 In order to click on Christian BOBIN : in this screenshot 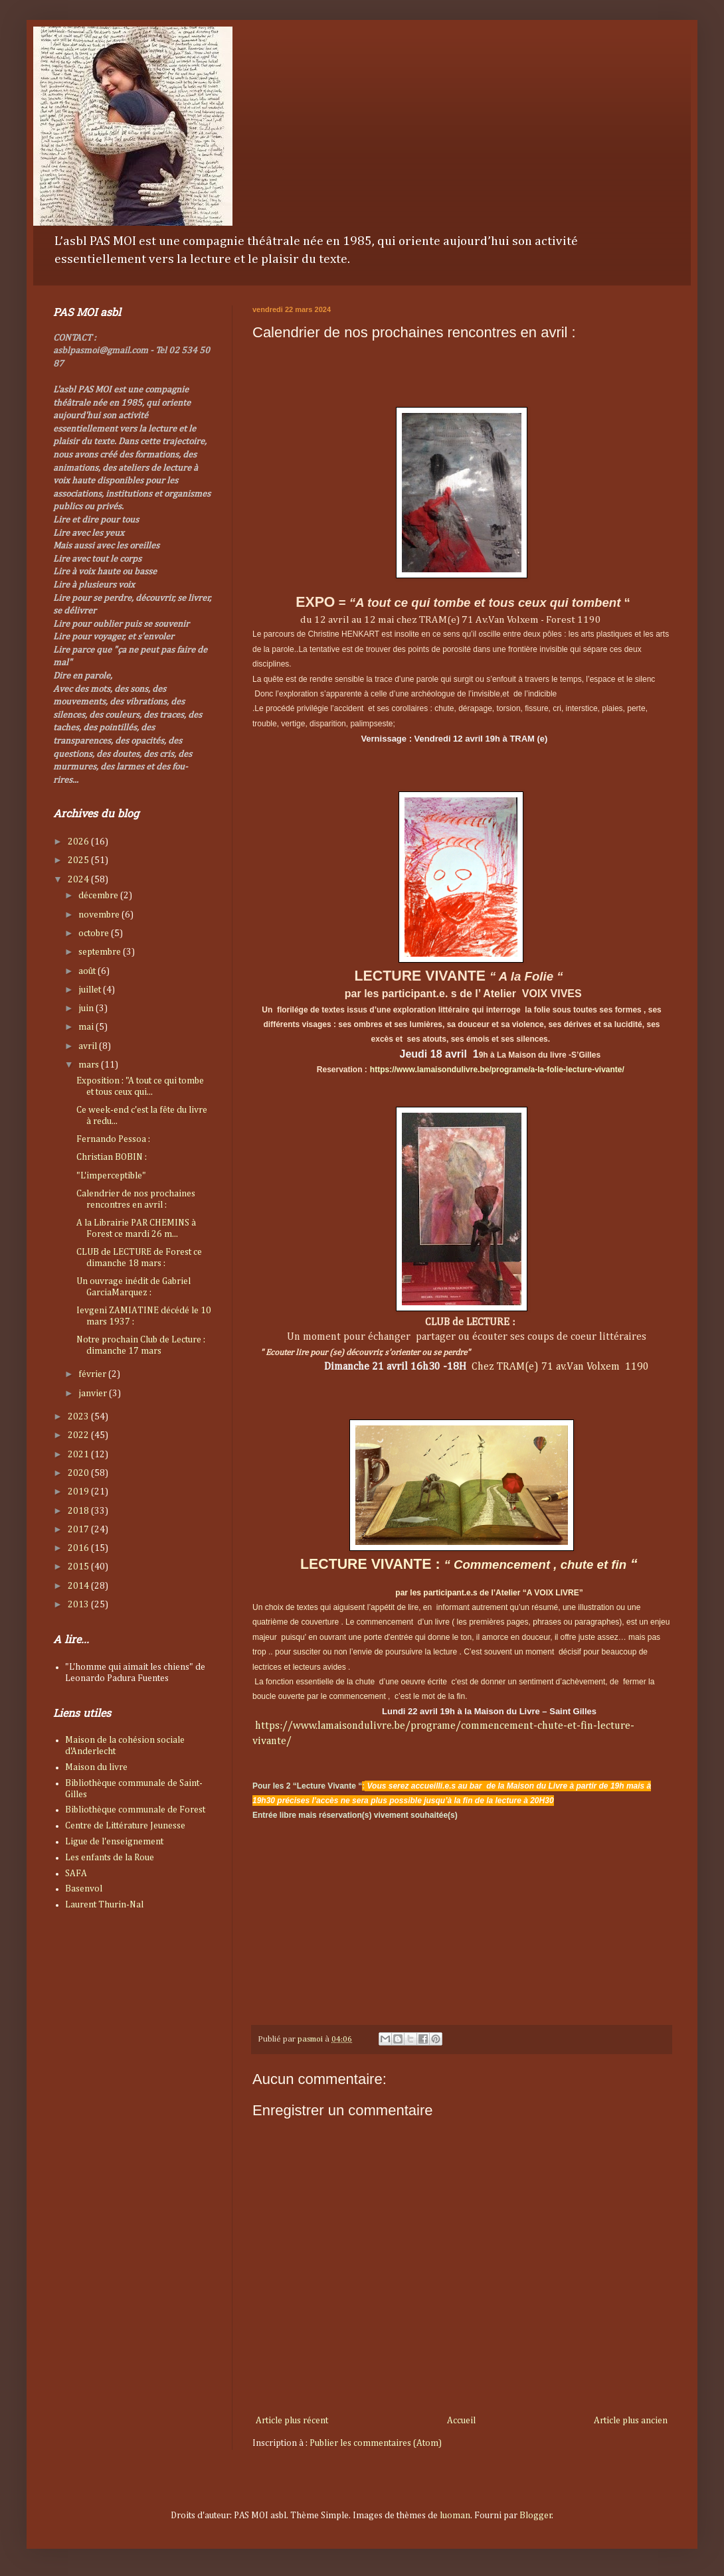, I will do `click(111, 1157)`.